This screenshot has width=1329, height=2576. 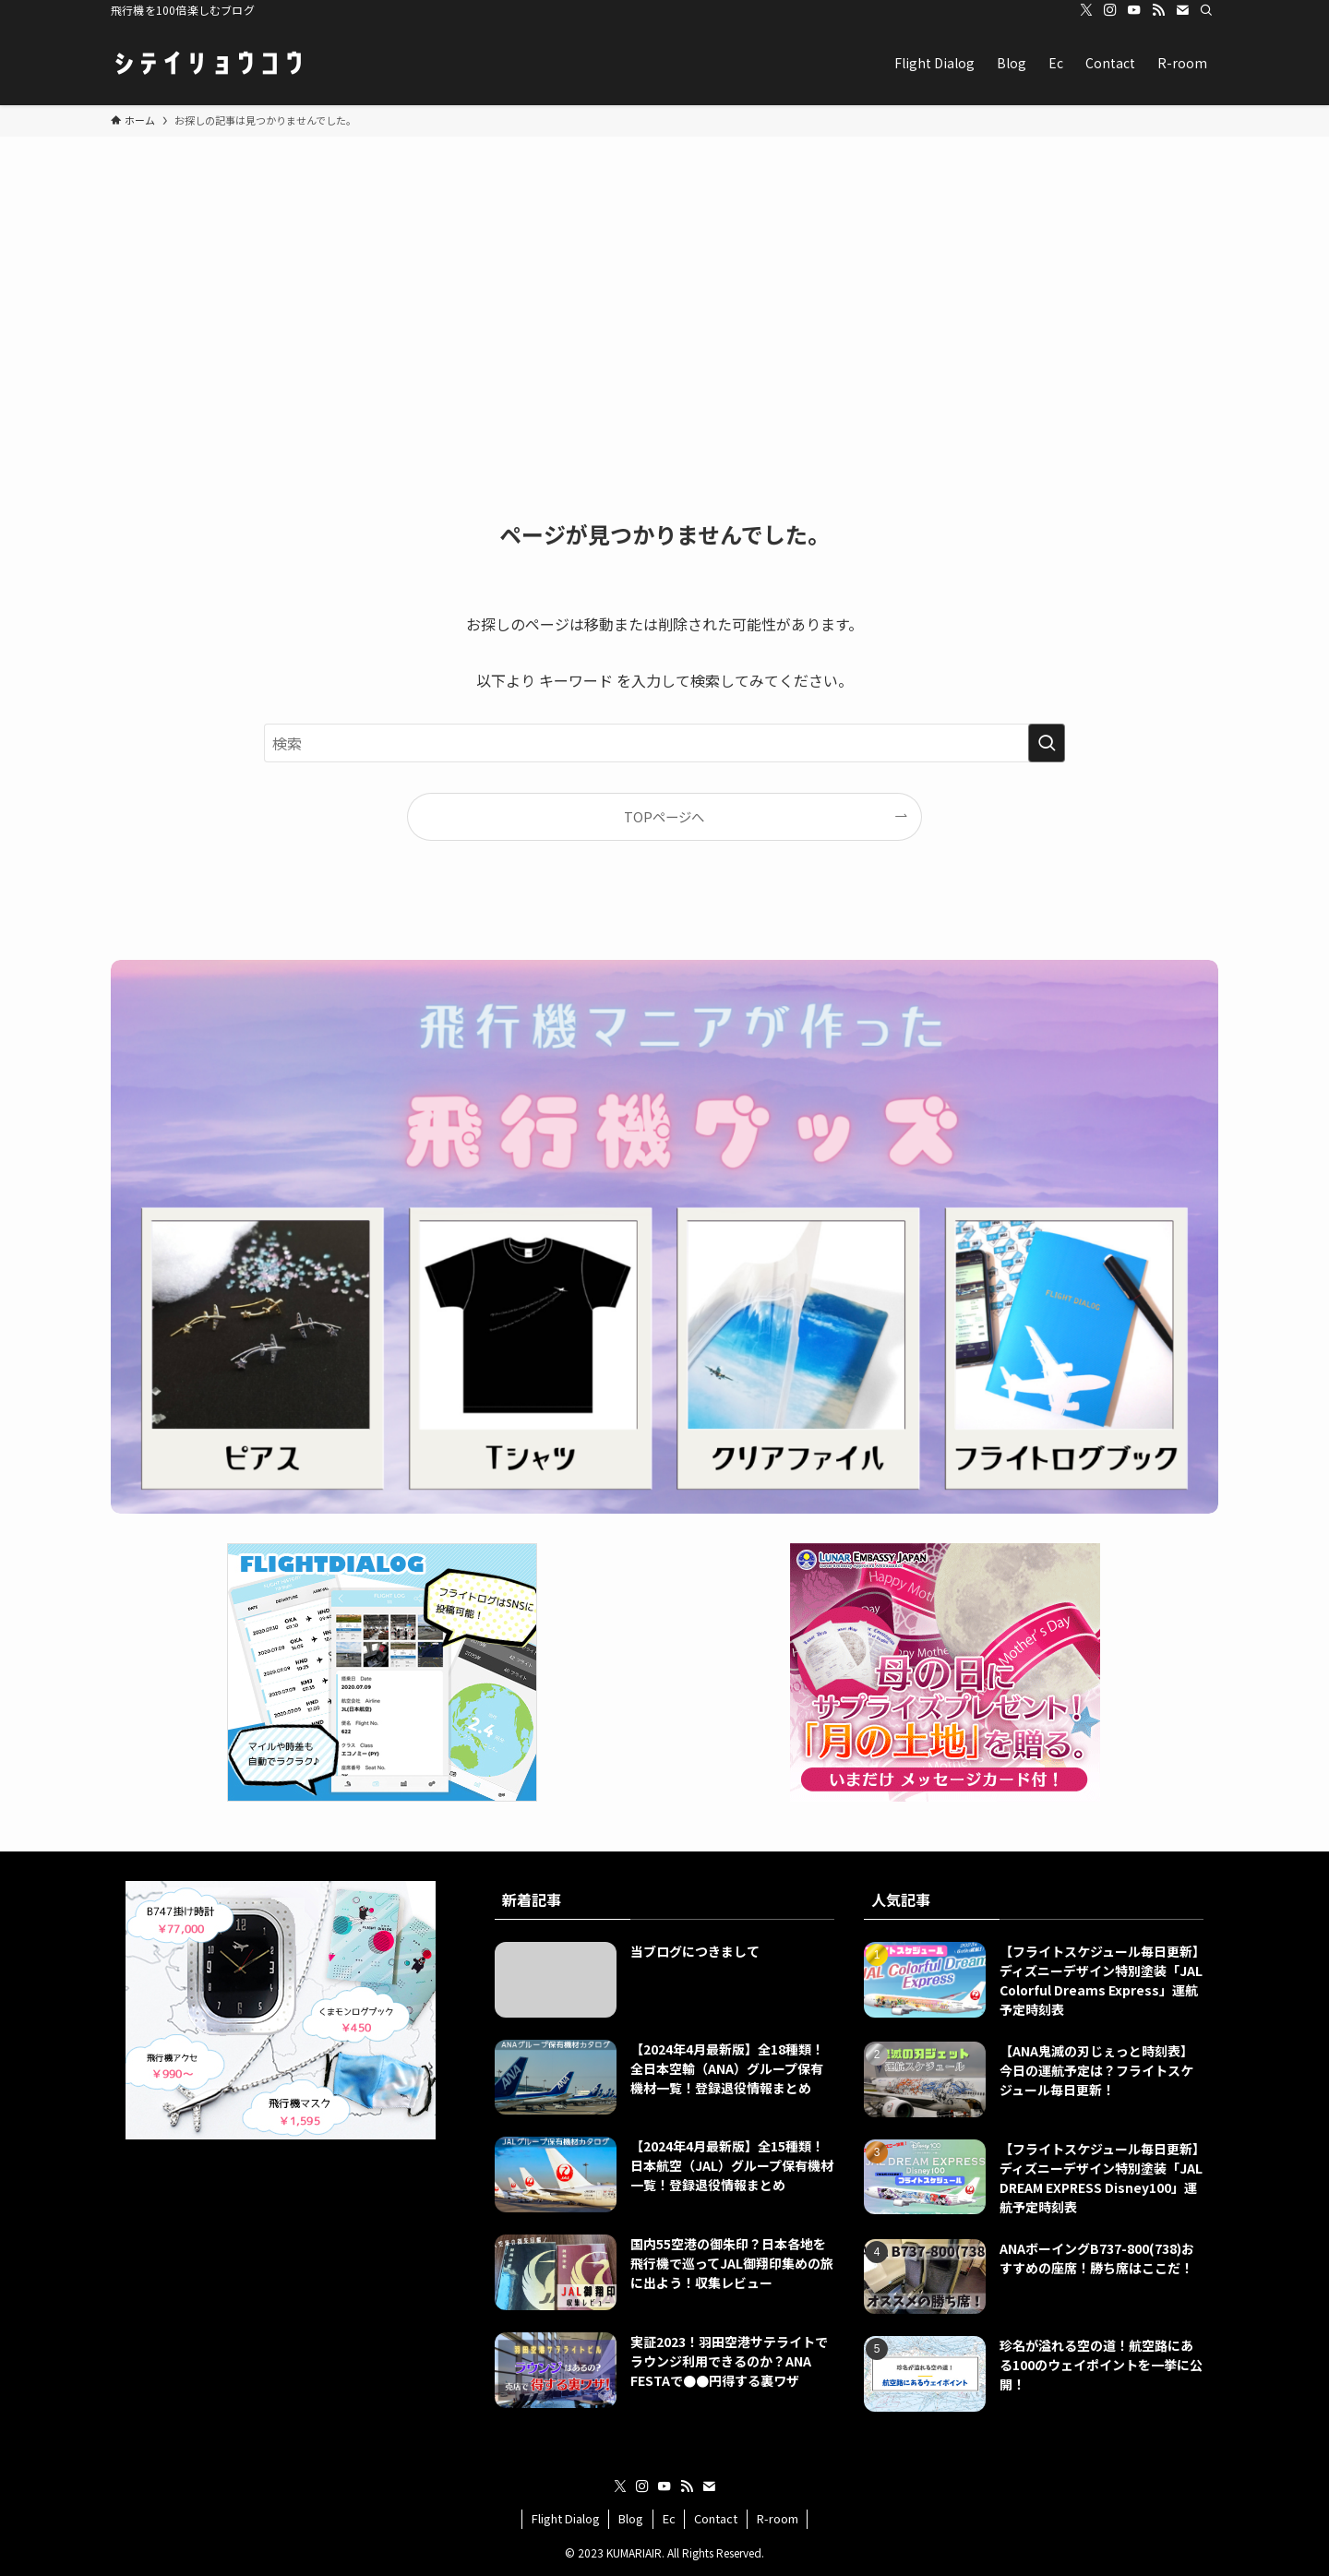 I want to click on TOPページへ, so click(x=664, y=816).